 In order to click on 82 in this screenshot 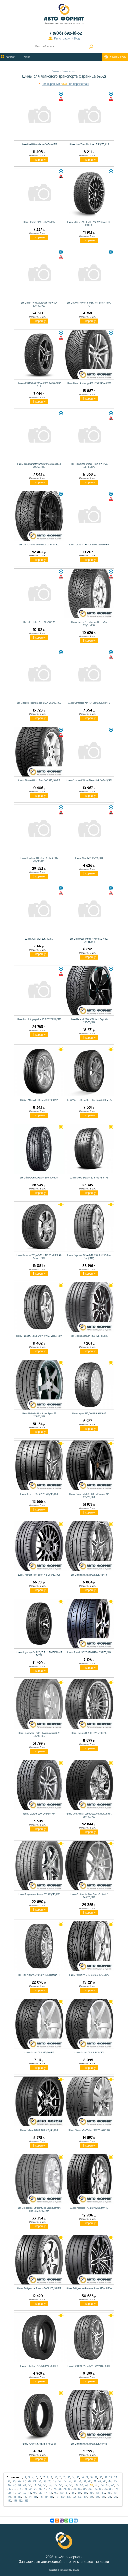, I will do `click(79, 2489)`.